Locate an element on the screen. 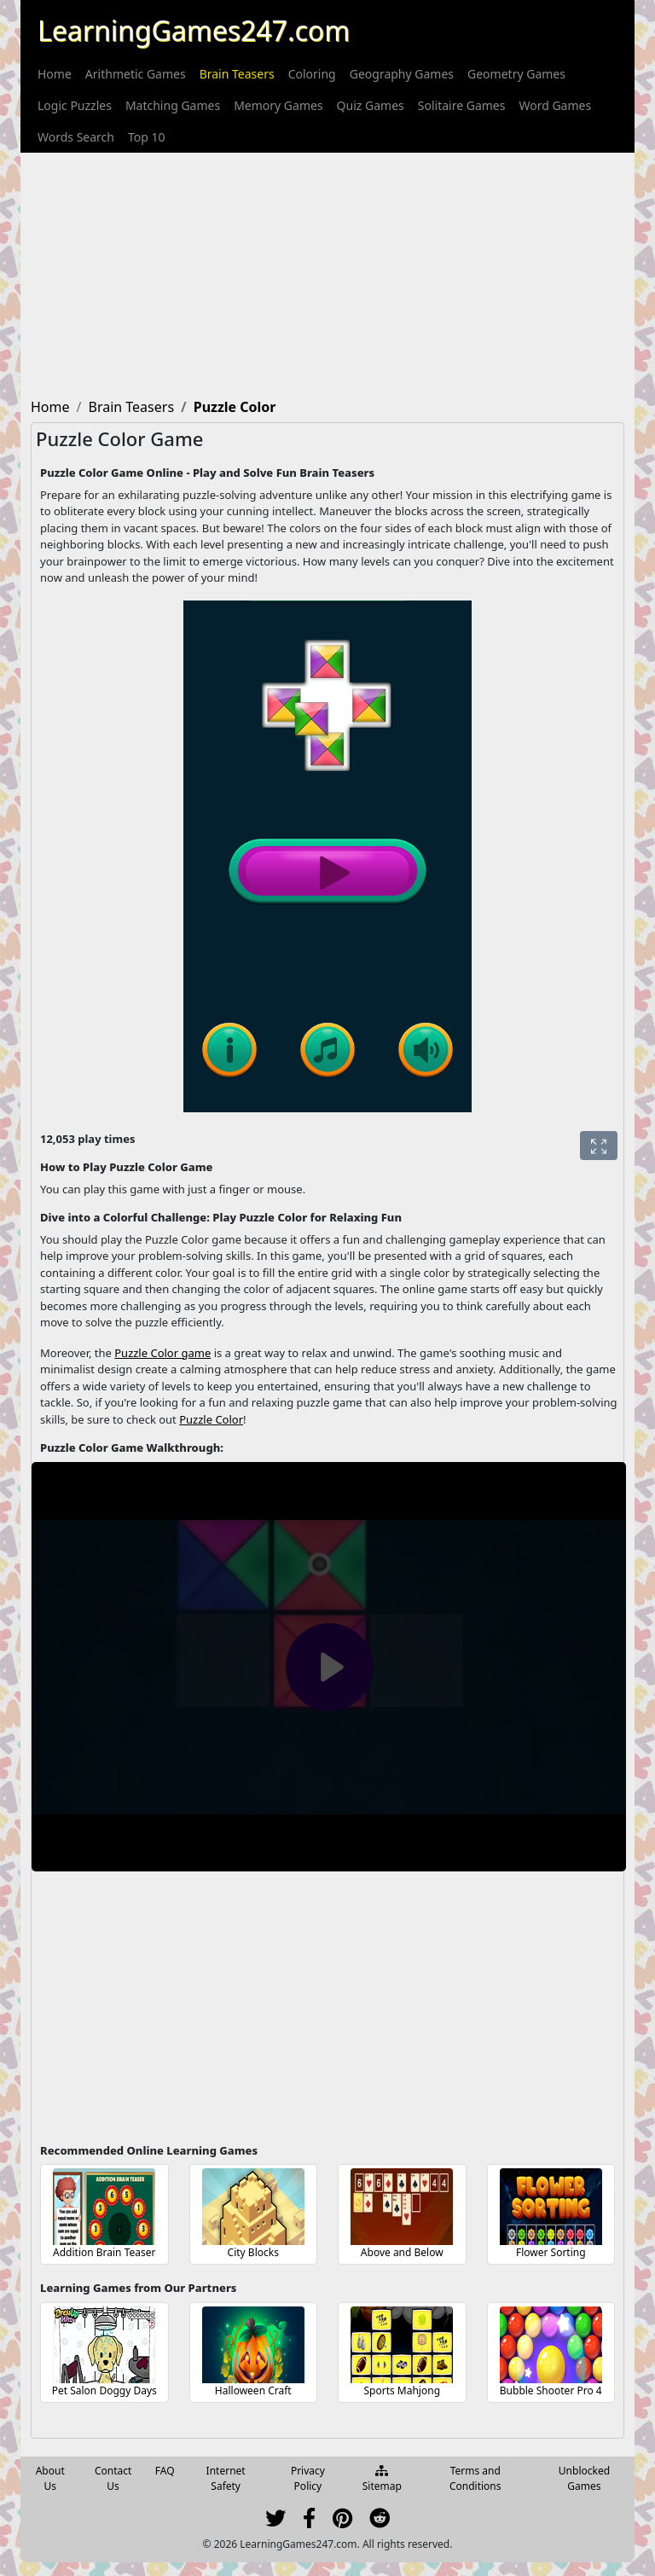 The image size is (655, 2576). Matching Games is located at coordinates (172, 105).